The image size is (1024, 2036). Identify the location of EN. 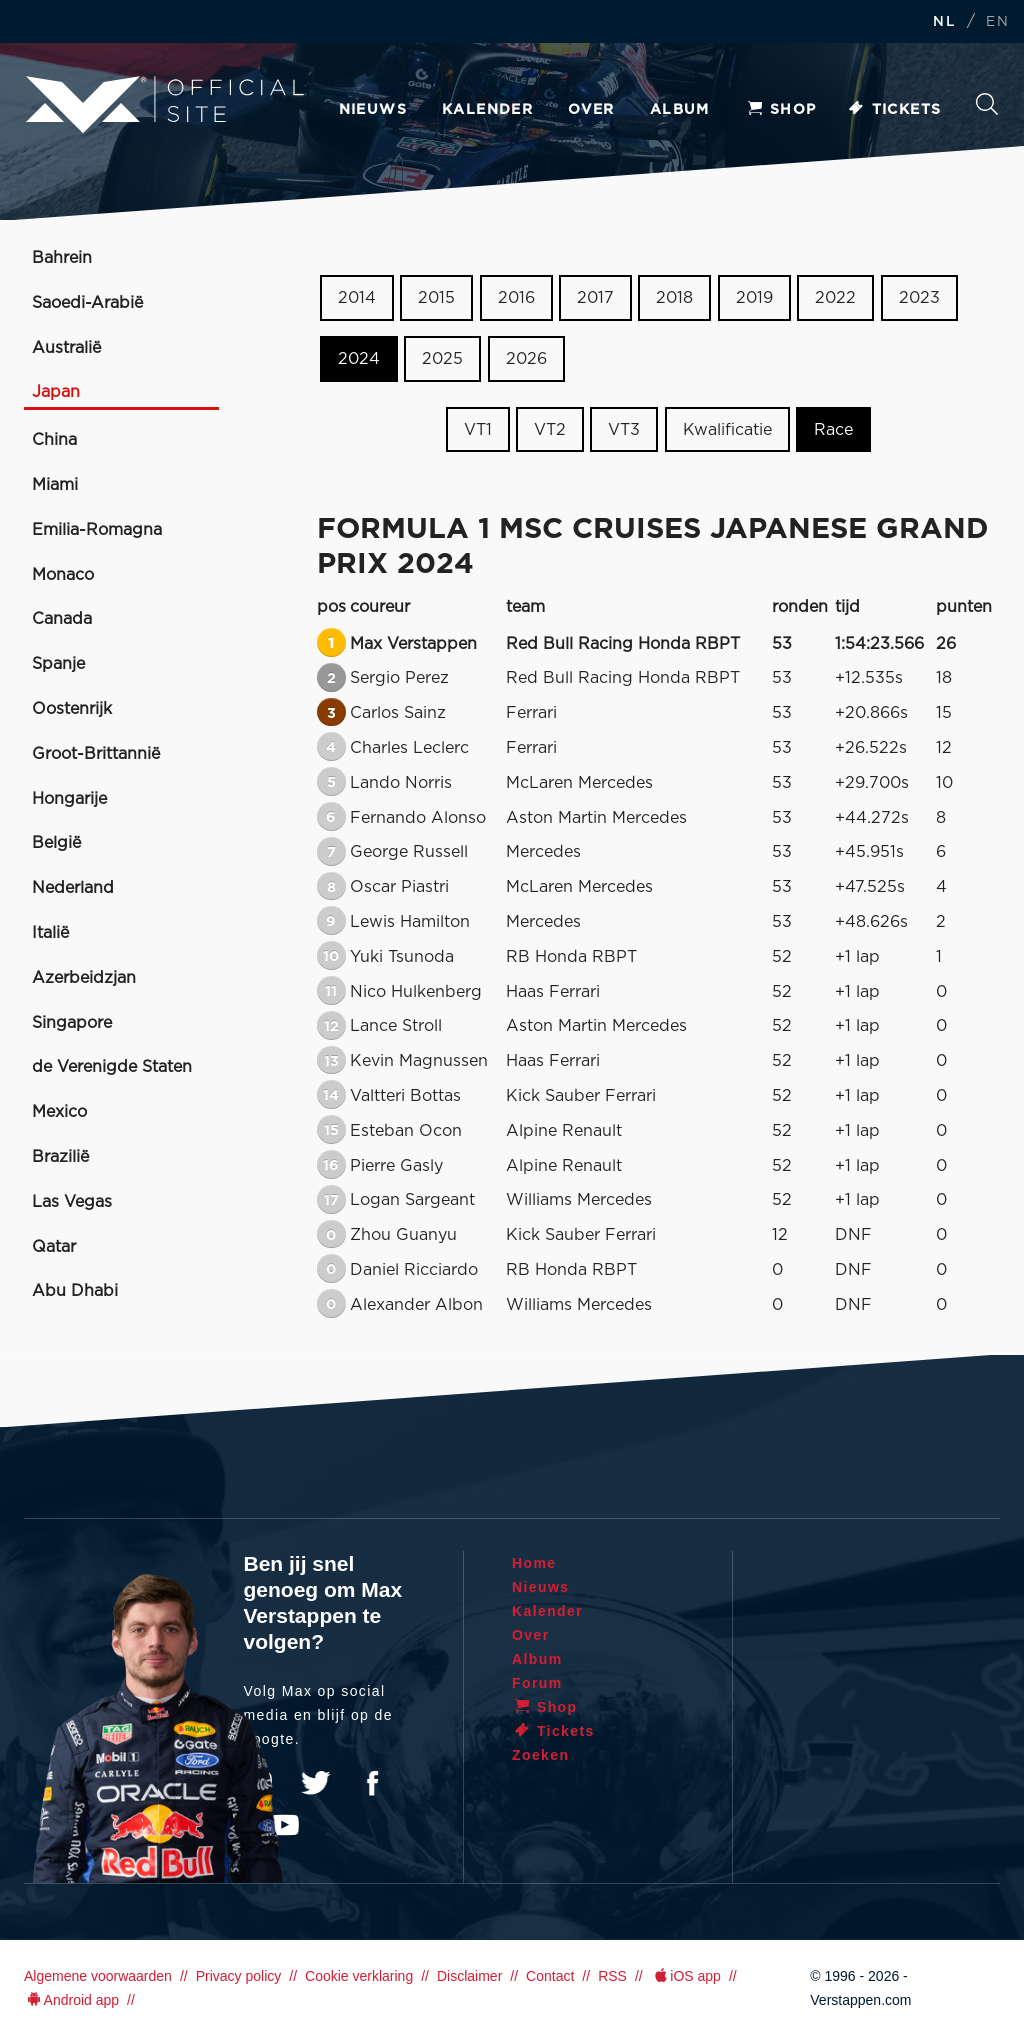
(997, 22).